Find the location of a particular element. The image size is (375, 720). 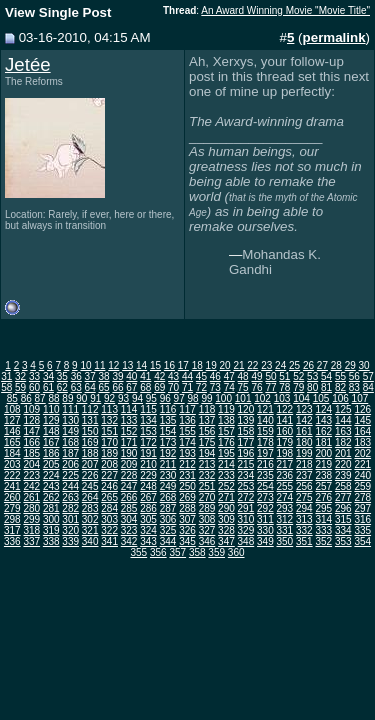

160 is located at coordinates (285, 431).